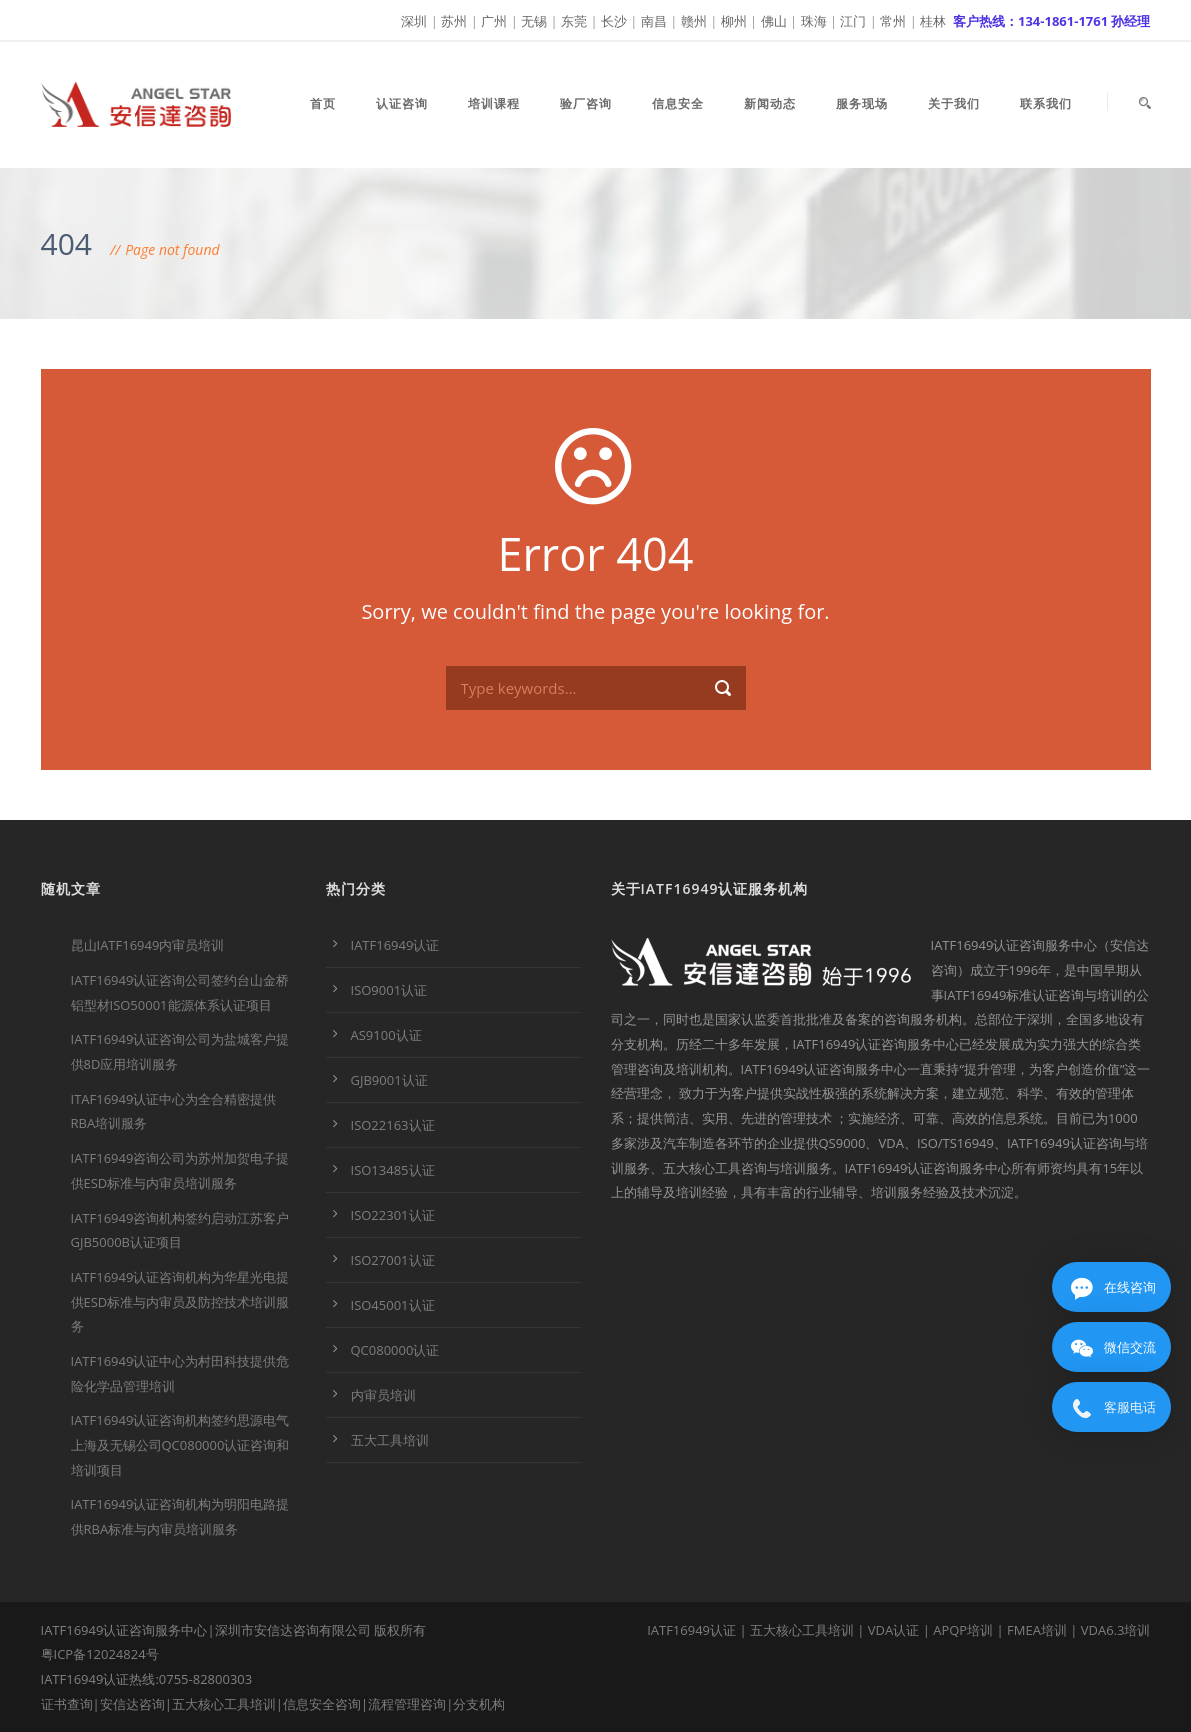 The height and width of the screenshot is (1732, 1191). What do you see at coordinates (132, 1704) in the screenshot?
I see `安信达咨询` at bounding box center [132, 1704].